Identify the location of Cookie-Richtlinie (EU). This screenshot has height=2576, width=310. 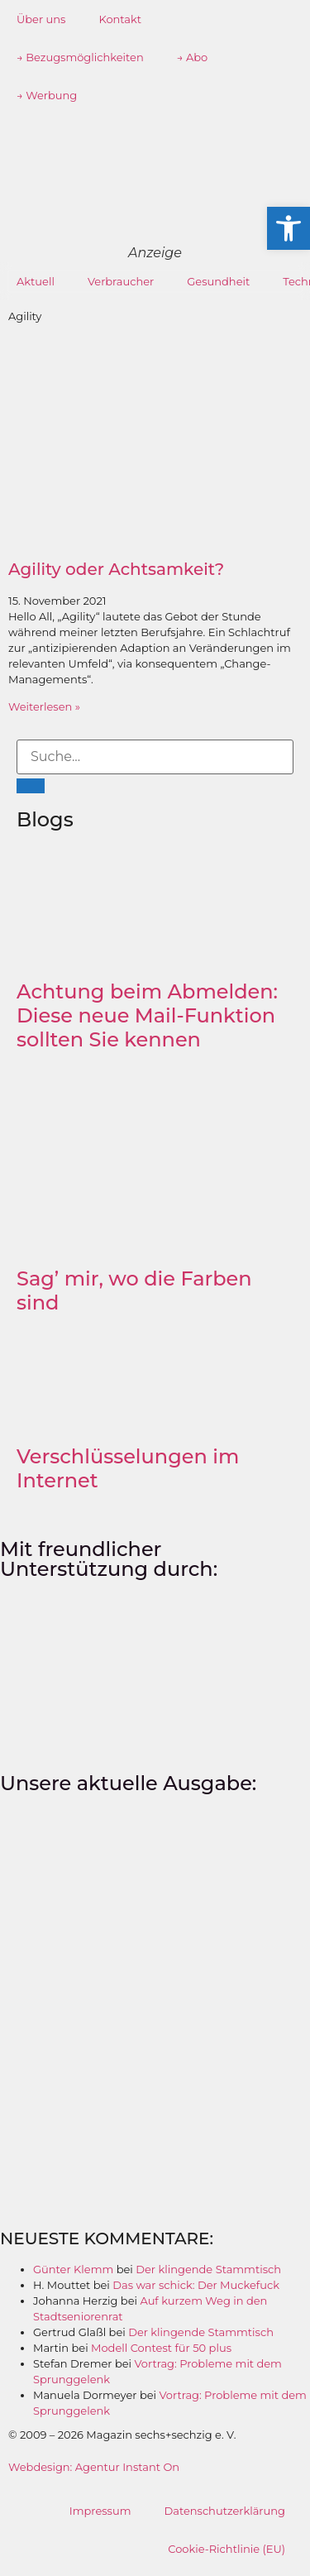
(226, 2548).